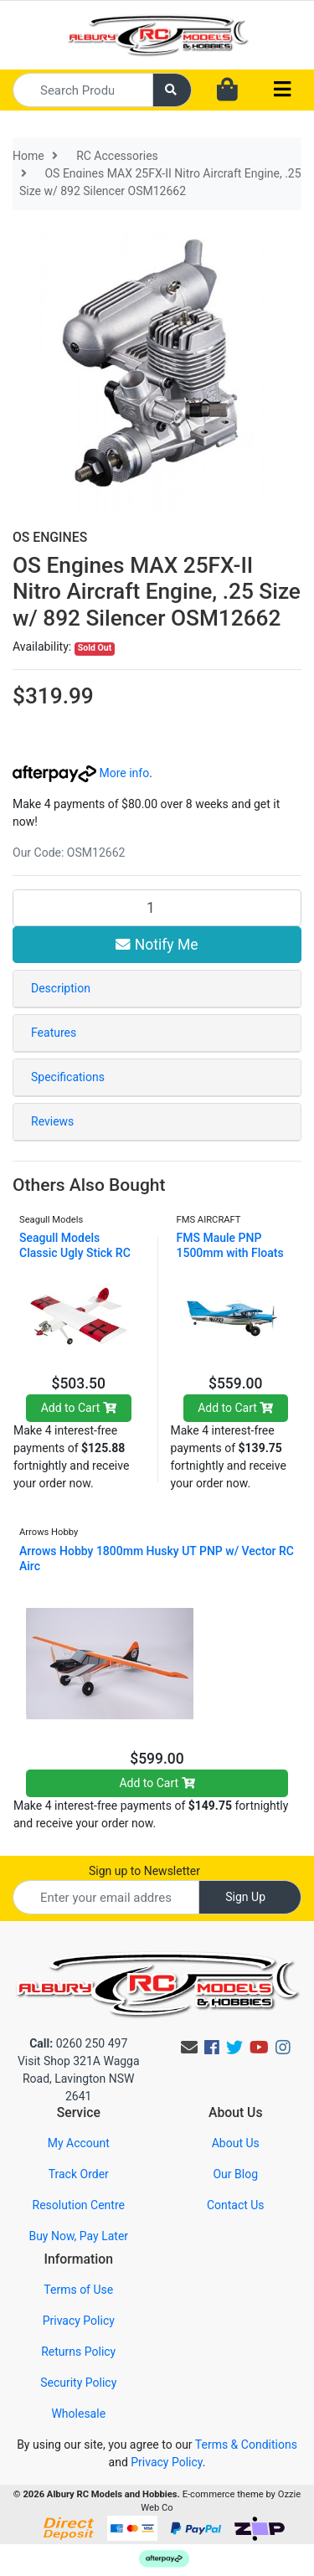  Describe the element at coordinates (75, 1253) in the screenshot. I see `Seagull Models Classic Ugly Stick RC Plane, 15cc A` at that location.